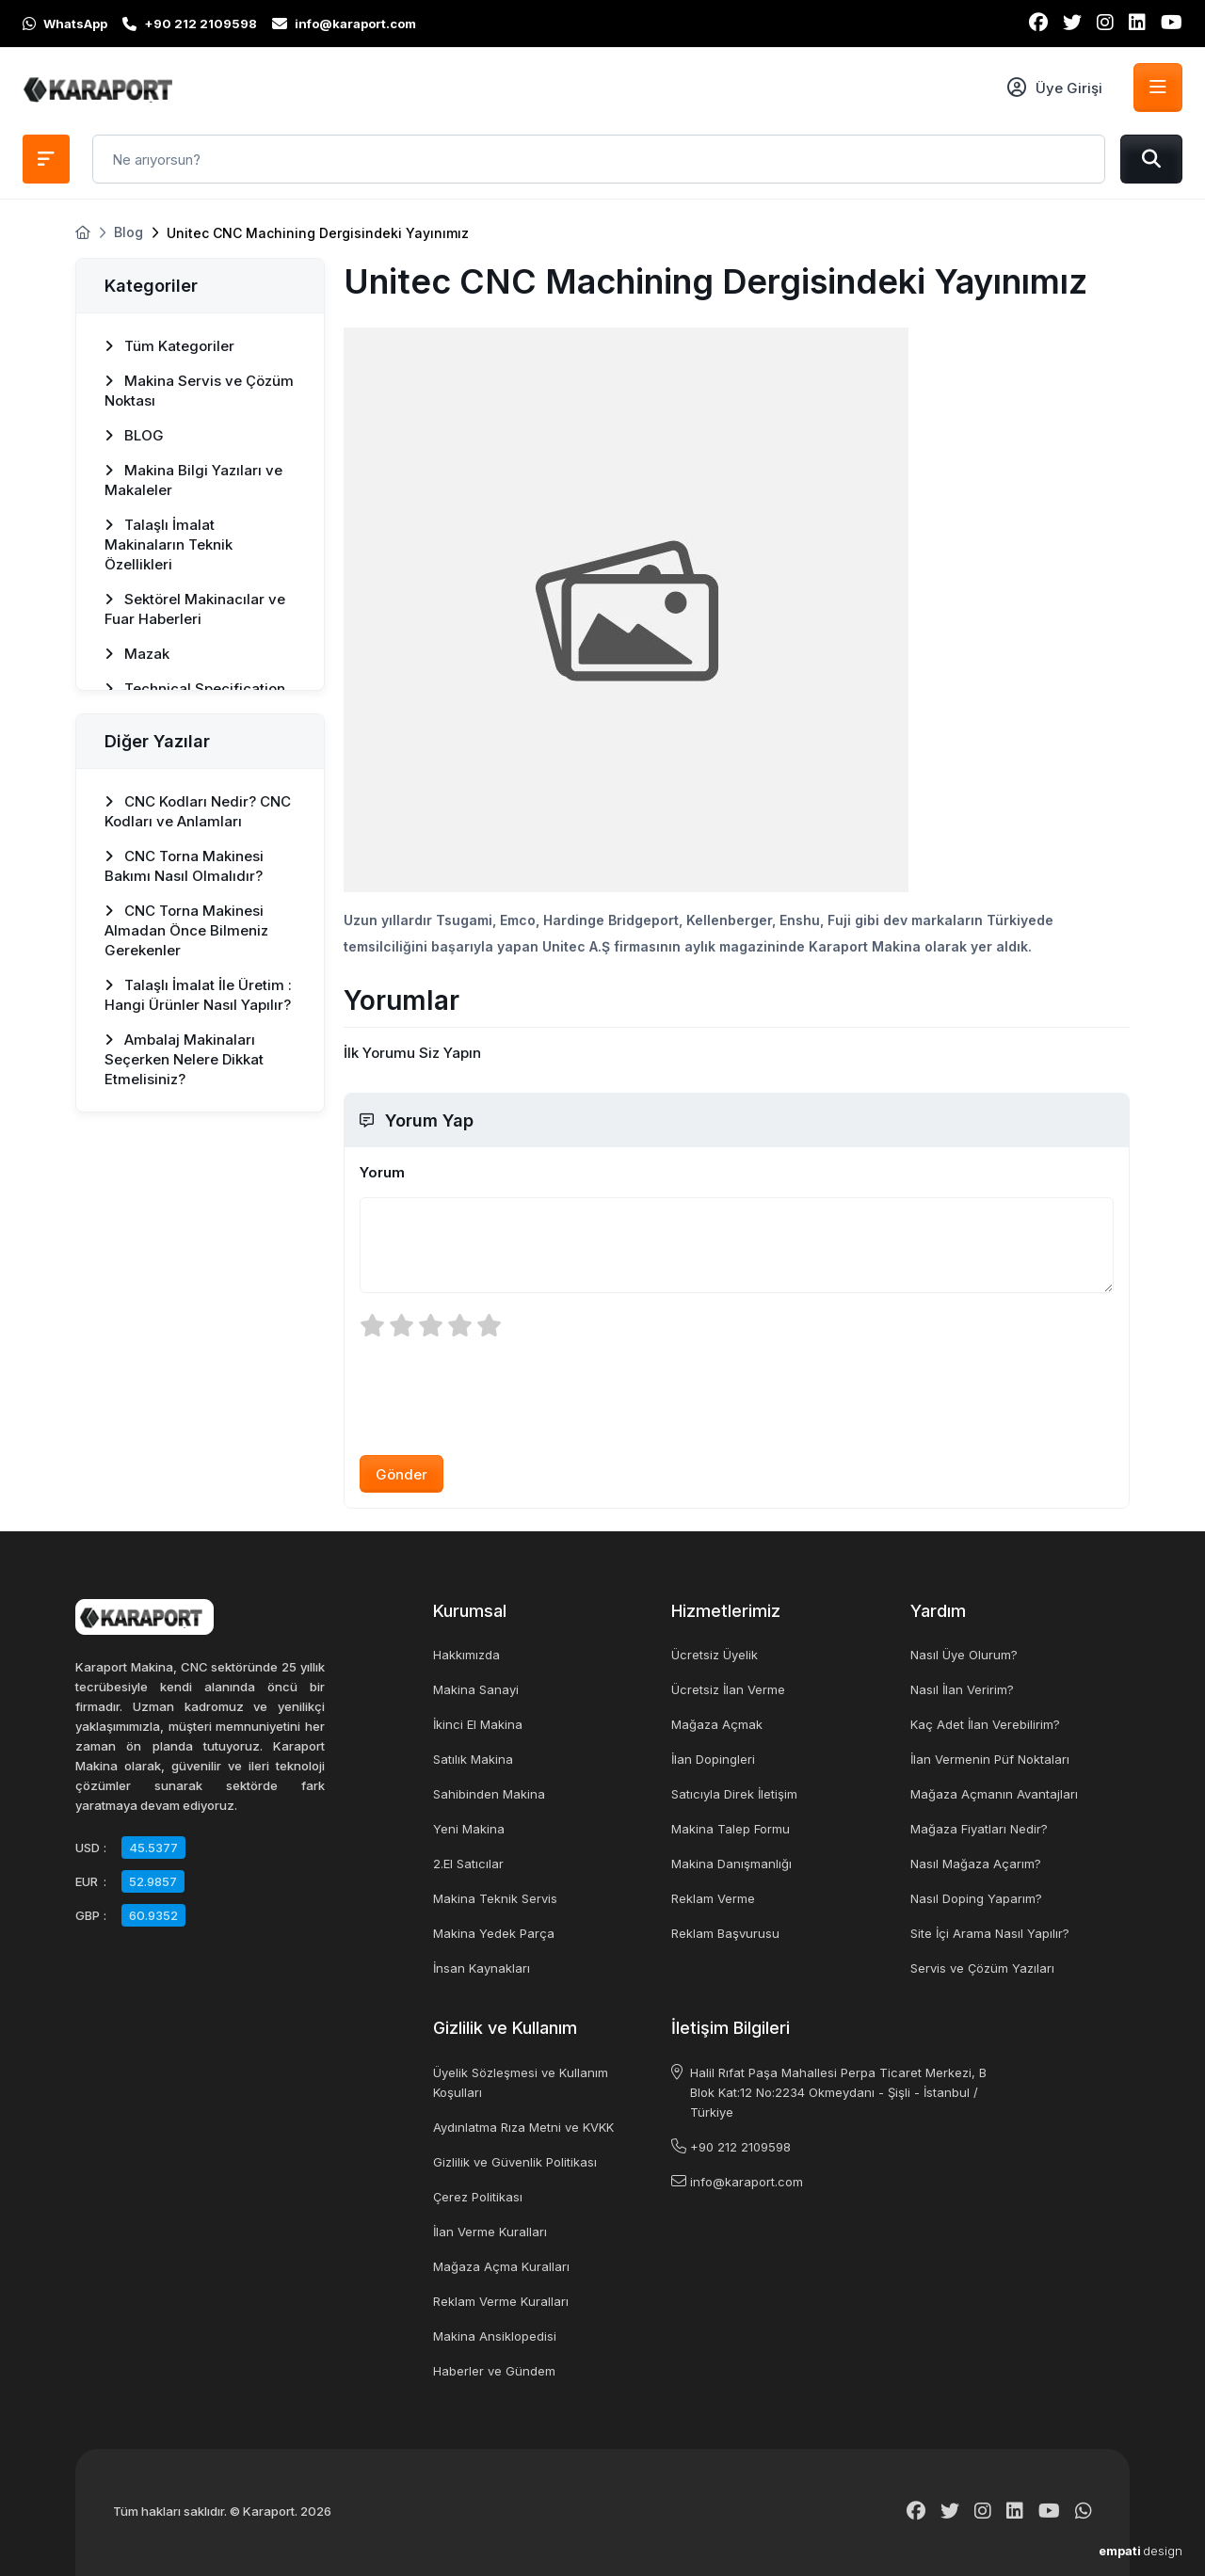  What do you see at coordinates (489, 1793) in the screenshot?
I see `Sahibinden Makina` at bounding box center [489, 1793].